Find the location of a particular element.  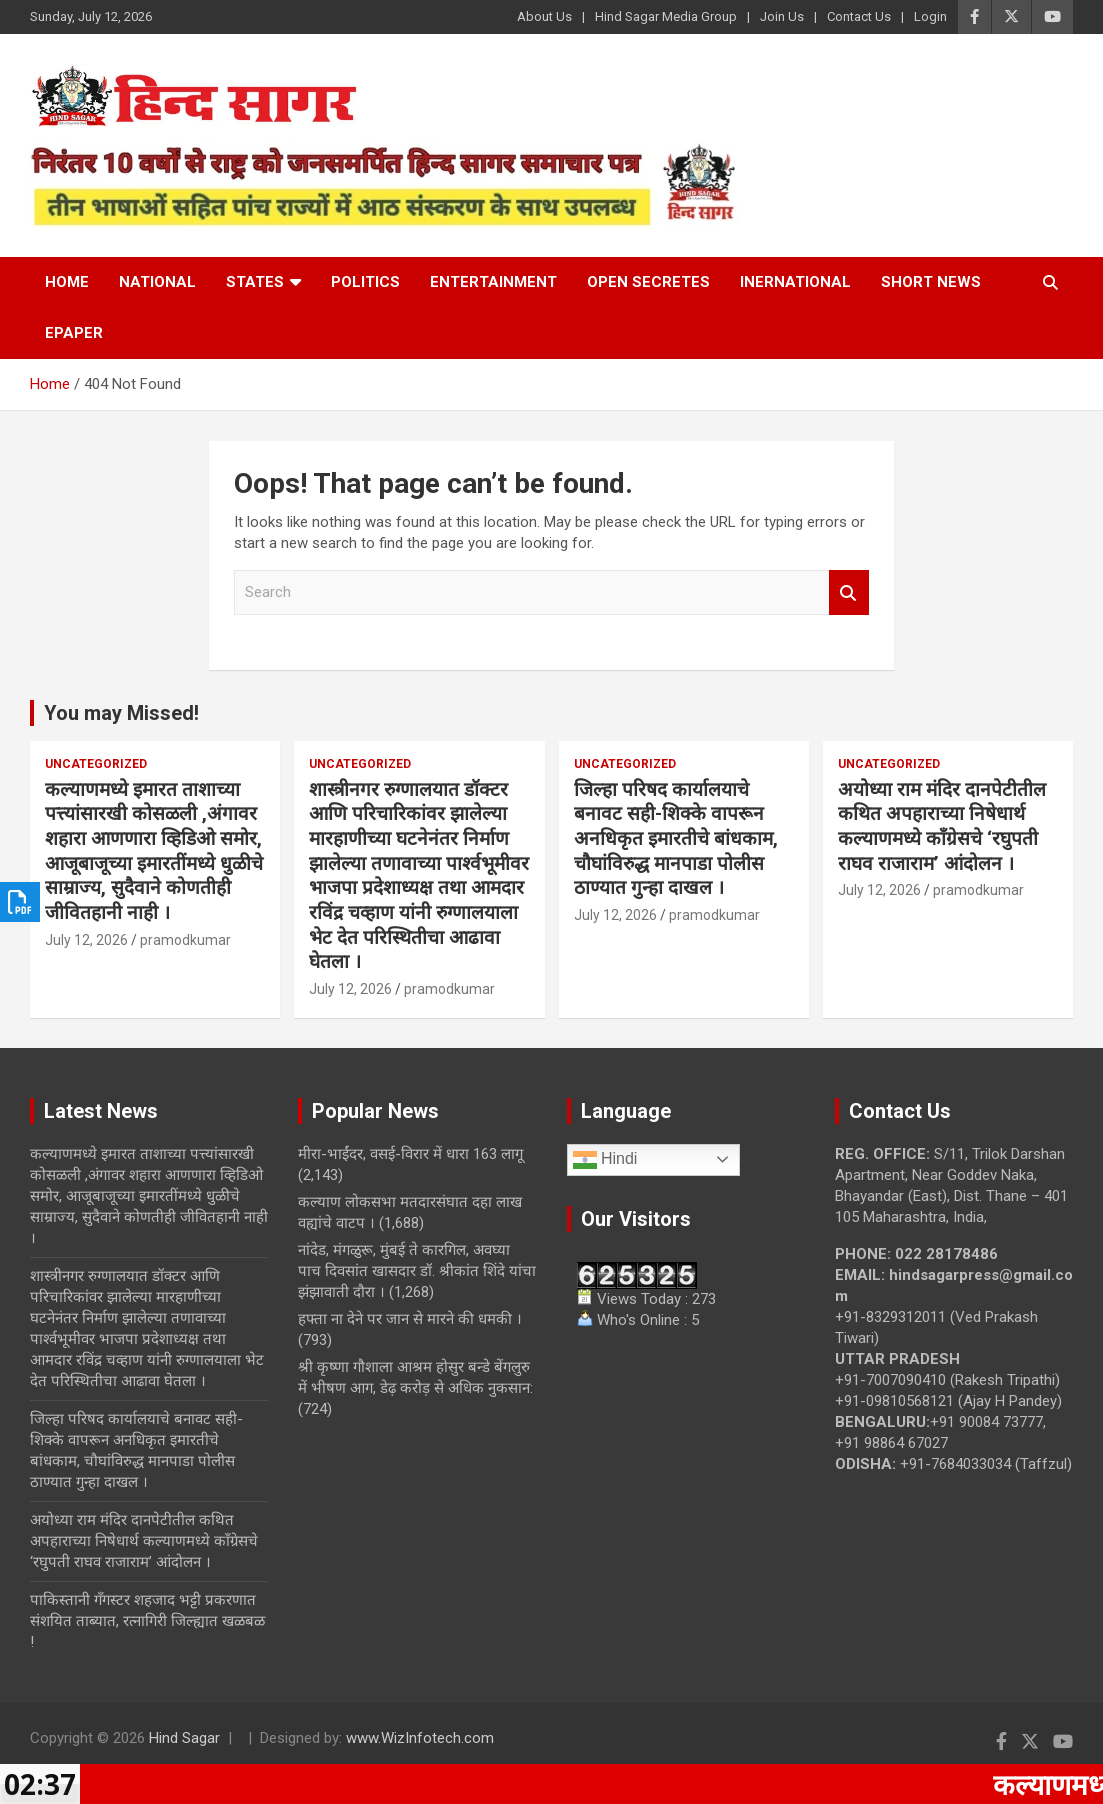

Contact Us is located at coordinates (859, 16).